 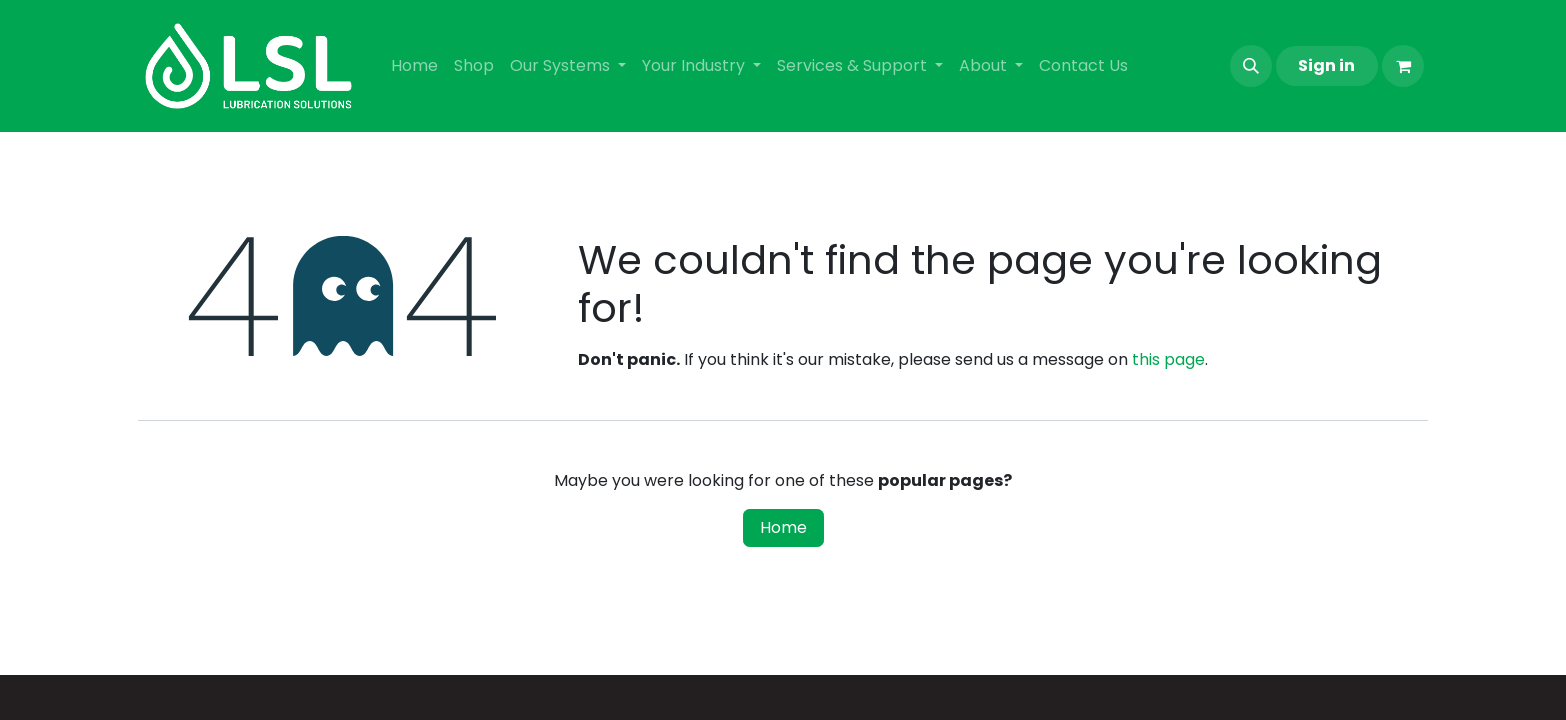 I want to click on this page, so click(x=1168, y=359).